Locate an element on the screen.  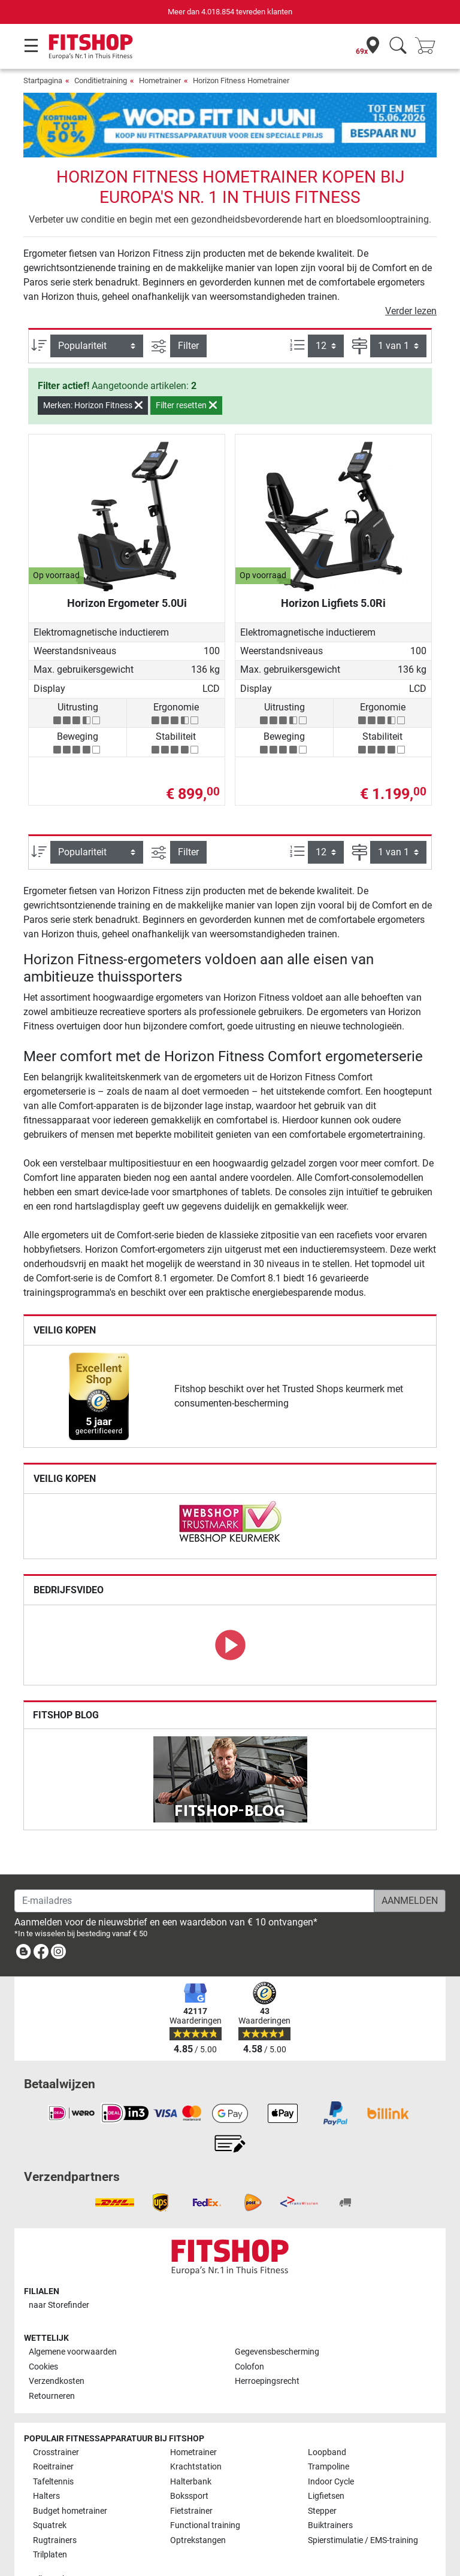
Rugtrainers is located at coordinates (55, 2506).